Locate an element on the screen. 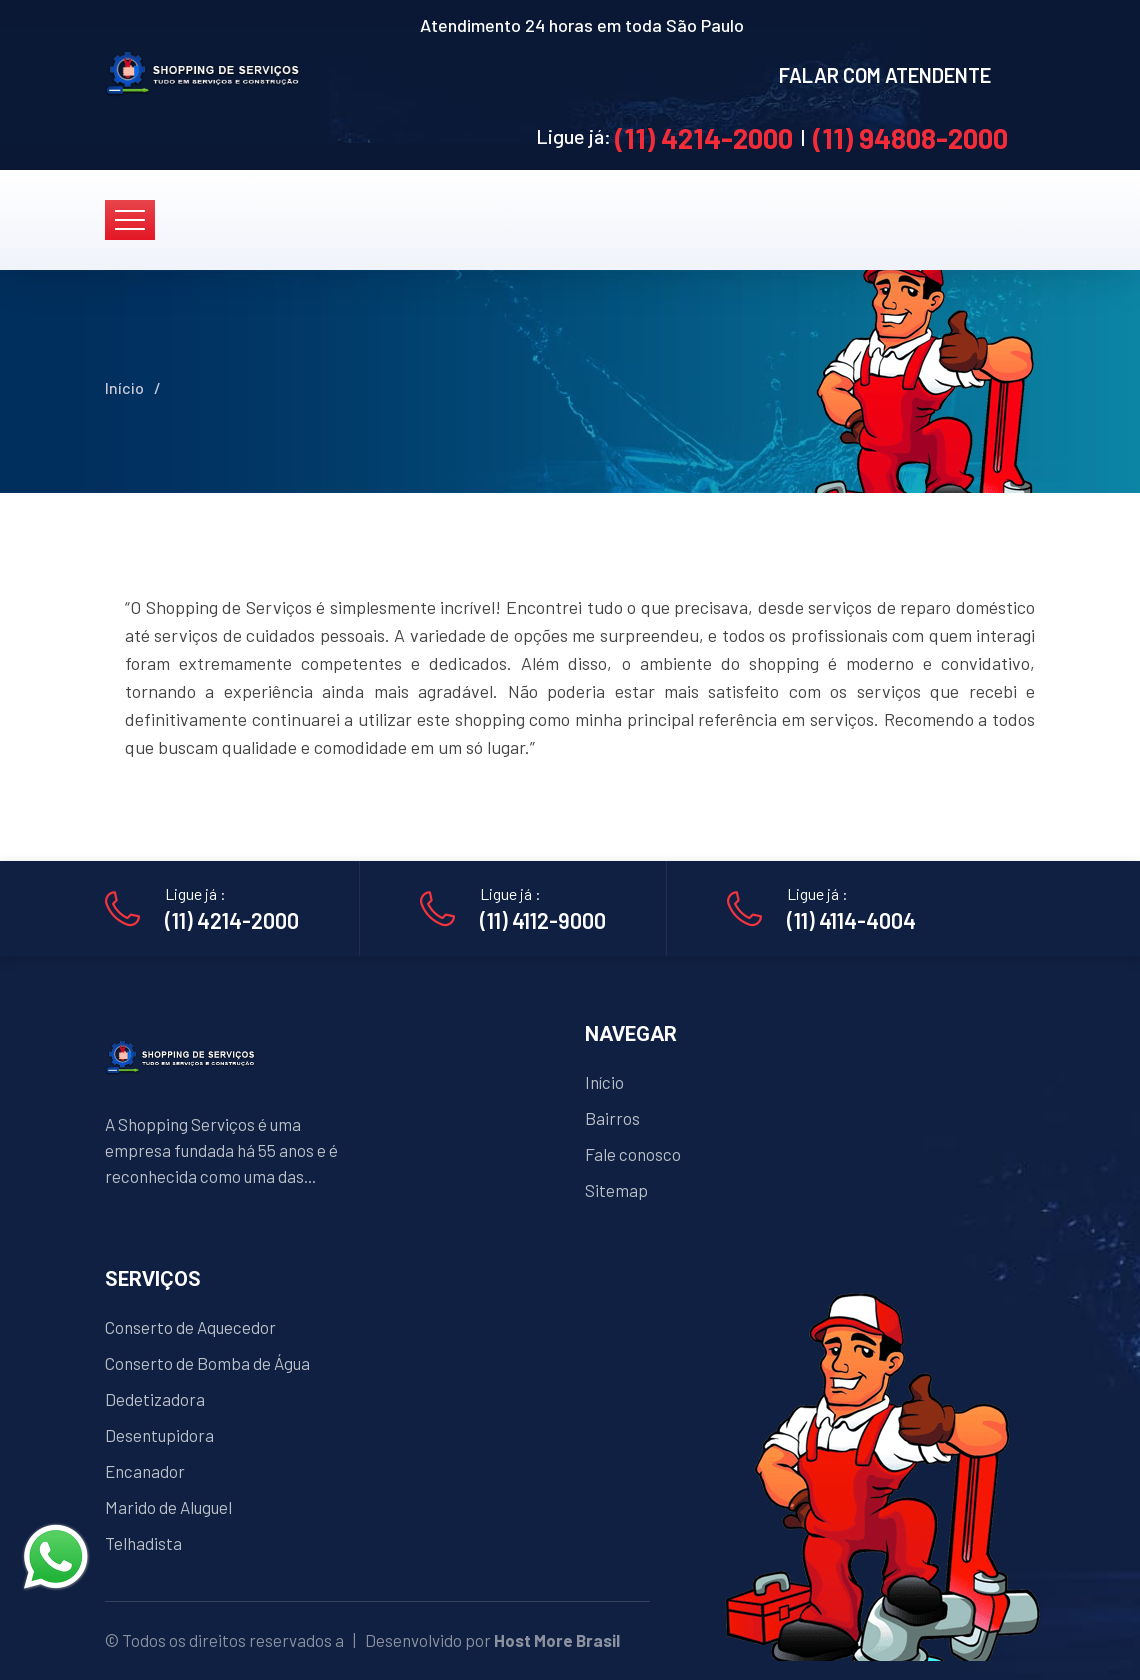 The height and width of the screenshot is (1680, 1140). (11) 4214-2000 is located at coordinates (704, 138).